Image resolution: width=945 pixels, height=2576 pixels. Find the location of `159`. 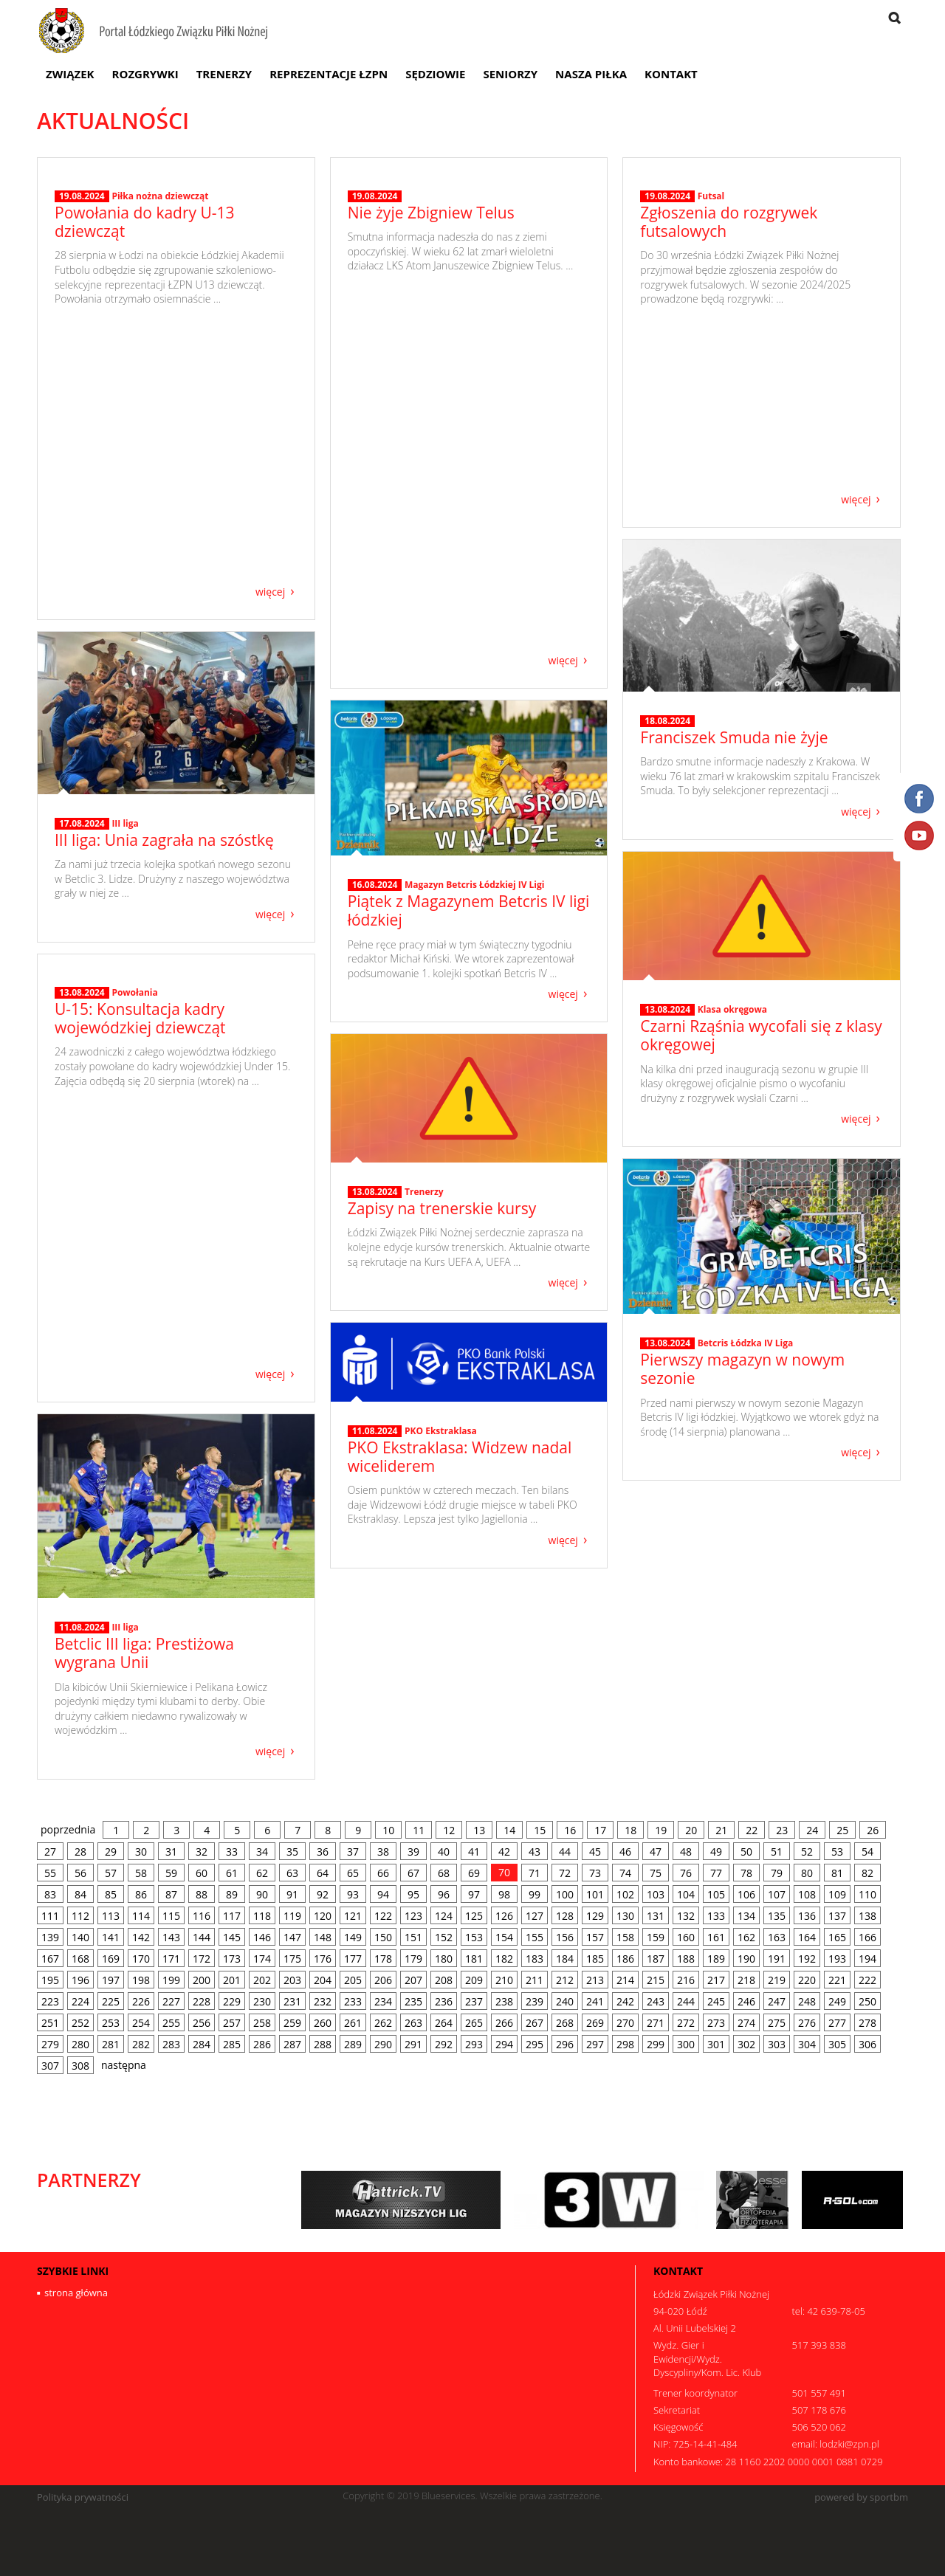

159 is located at coordinates (655, 1937).